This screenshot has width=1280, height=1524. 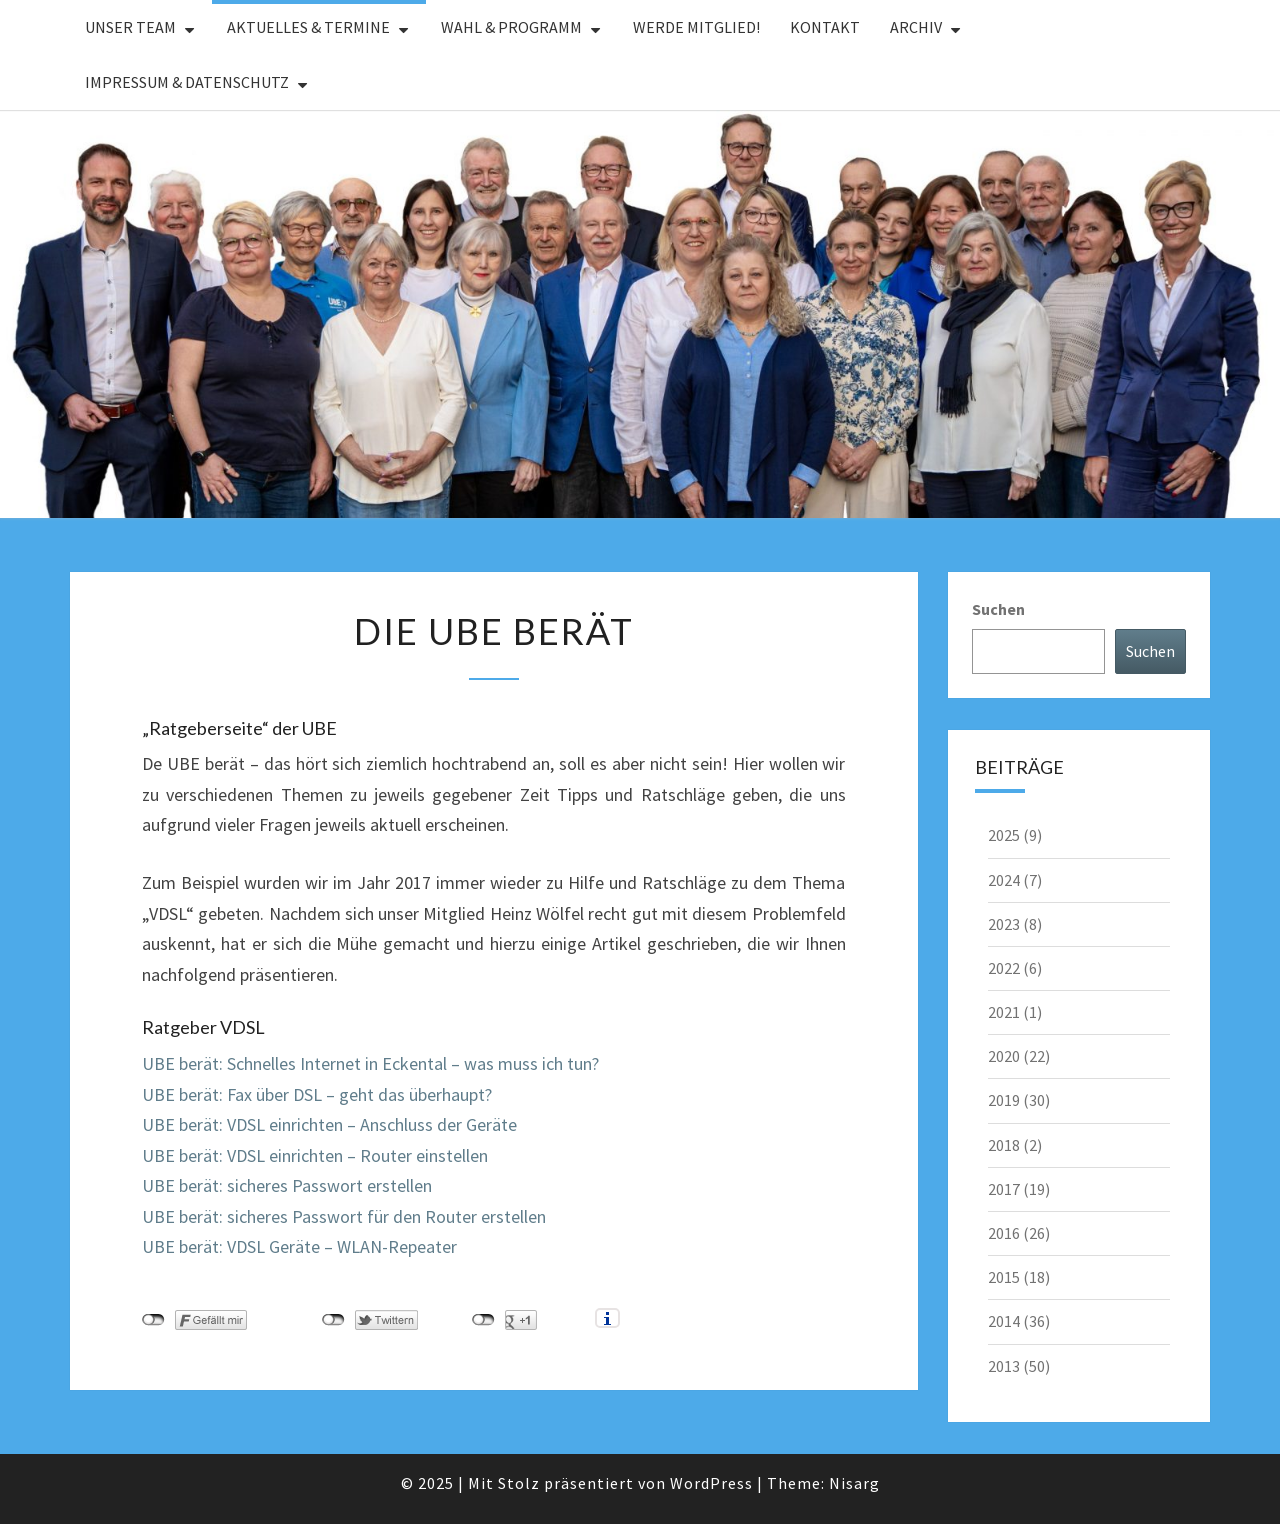 What do you see at coordinates (344, 1216) in the screenshot?
I see `UBE berät: sicheres Passwort für den Router erstellen` at bounding box center [344, 1216].